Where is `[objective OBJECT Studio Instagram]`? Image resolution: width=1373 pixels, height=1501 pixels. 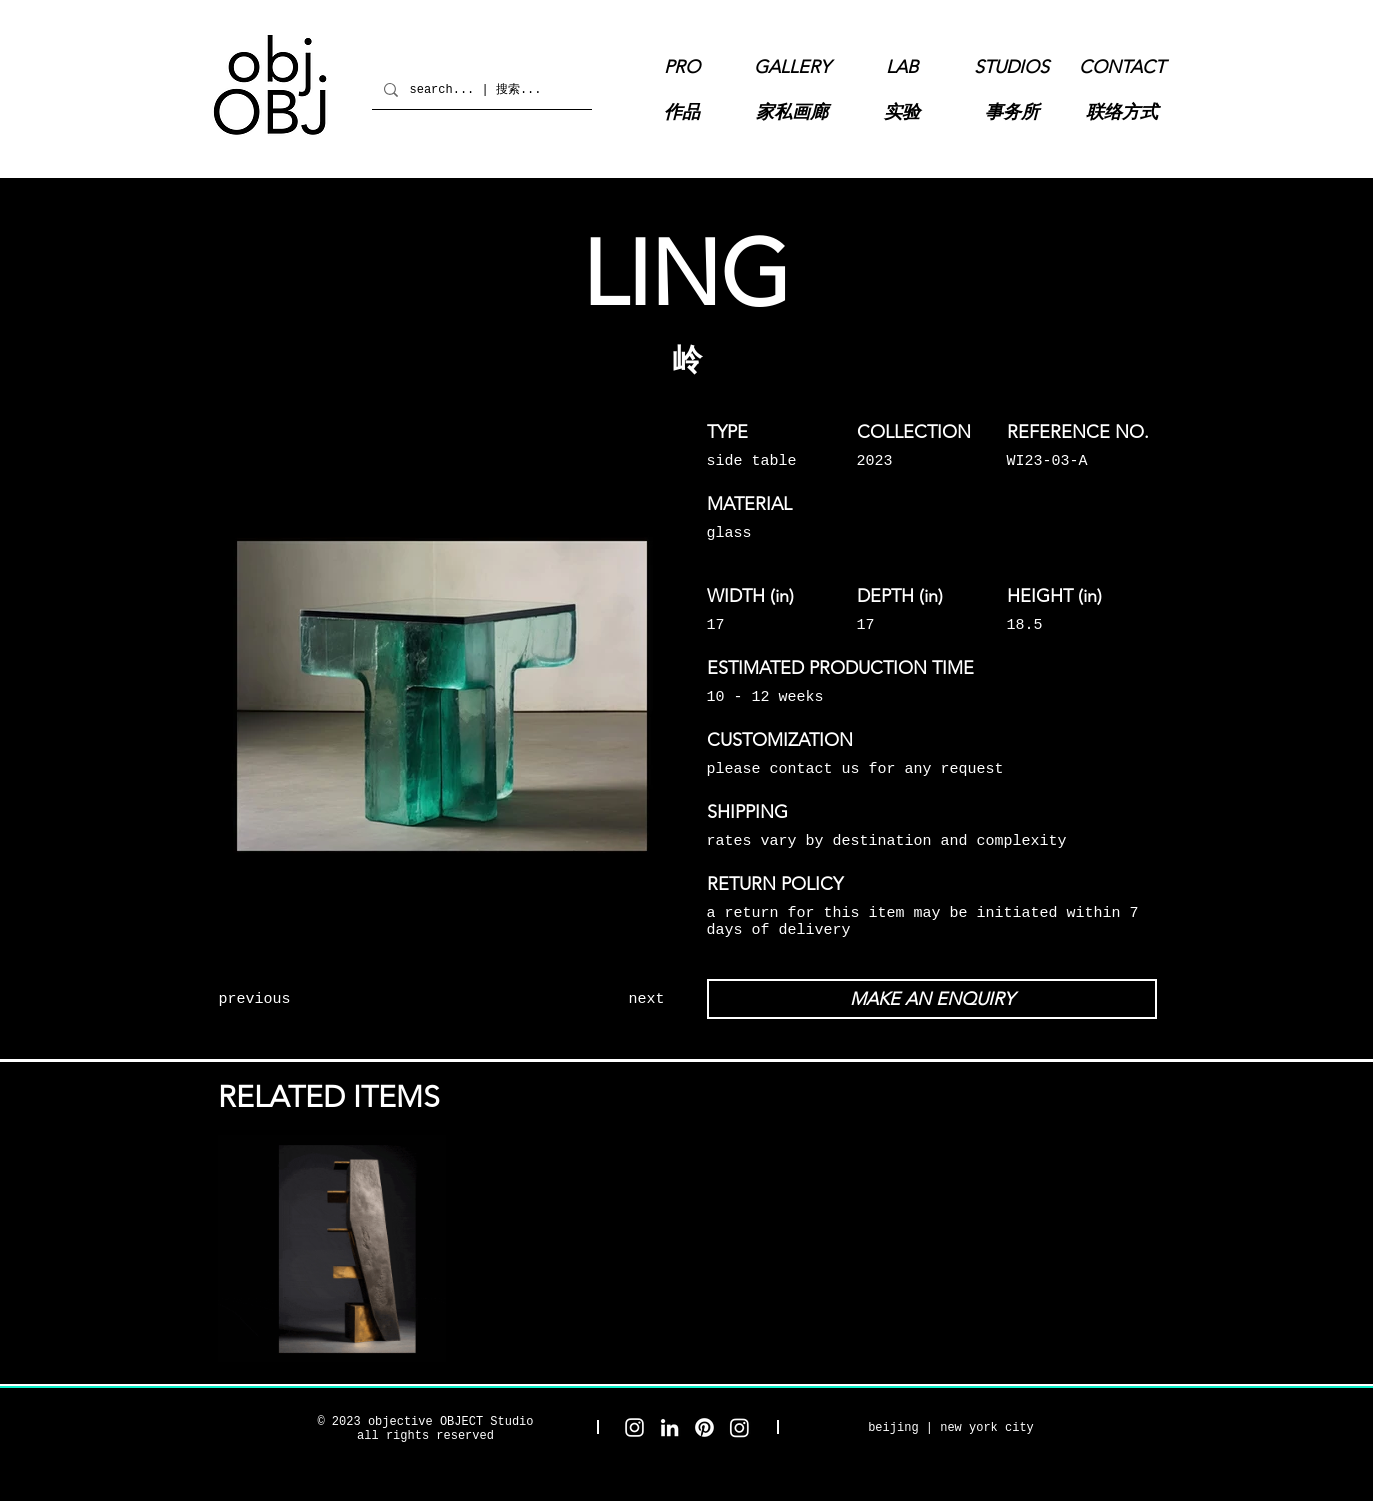 [objective OBJECT Studio Instagram] is located at coordinates (634, 1427).